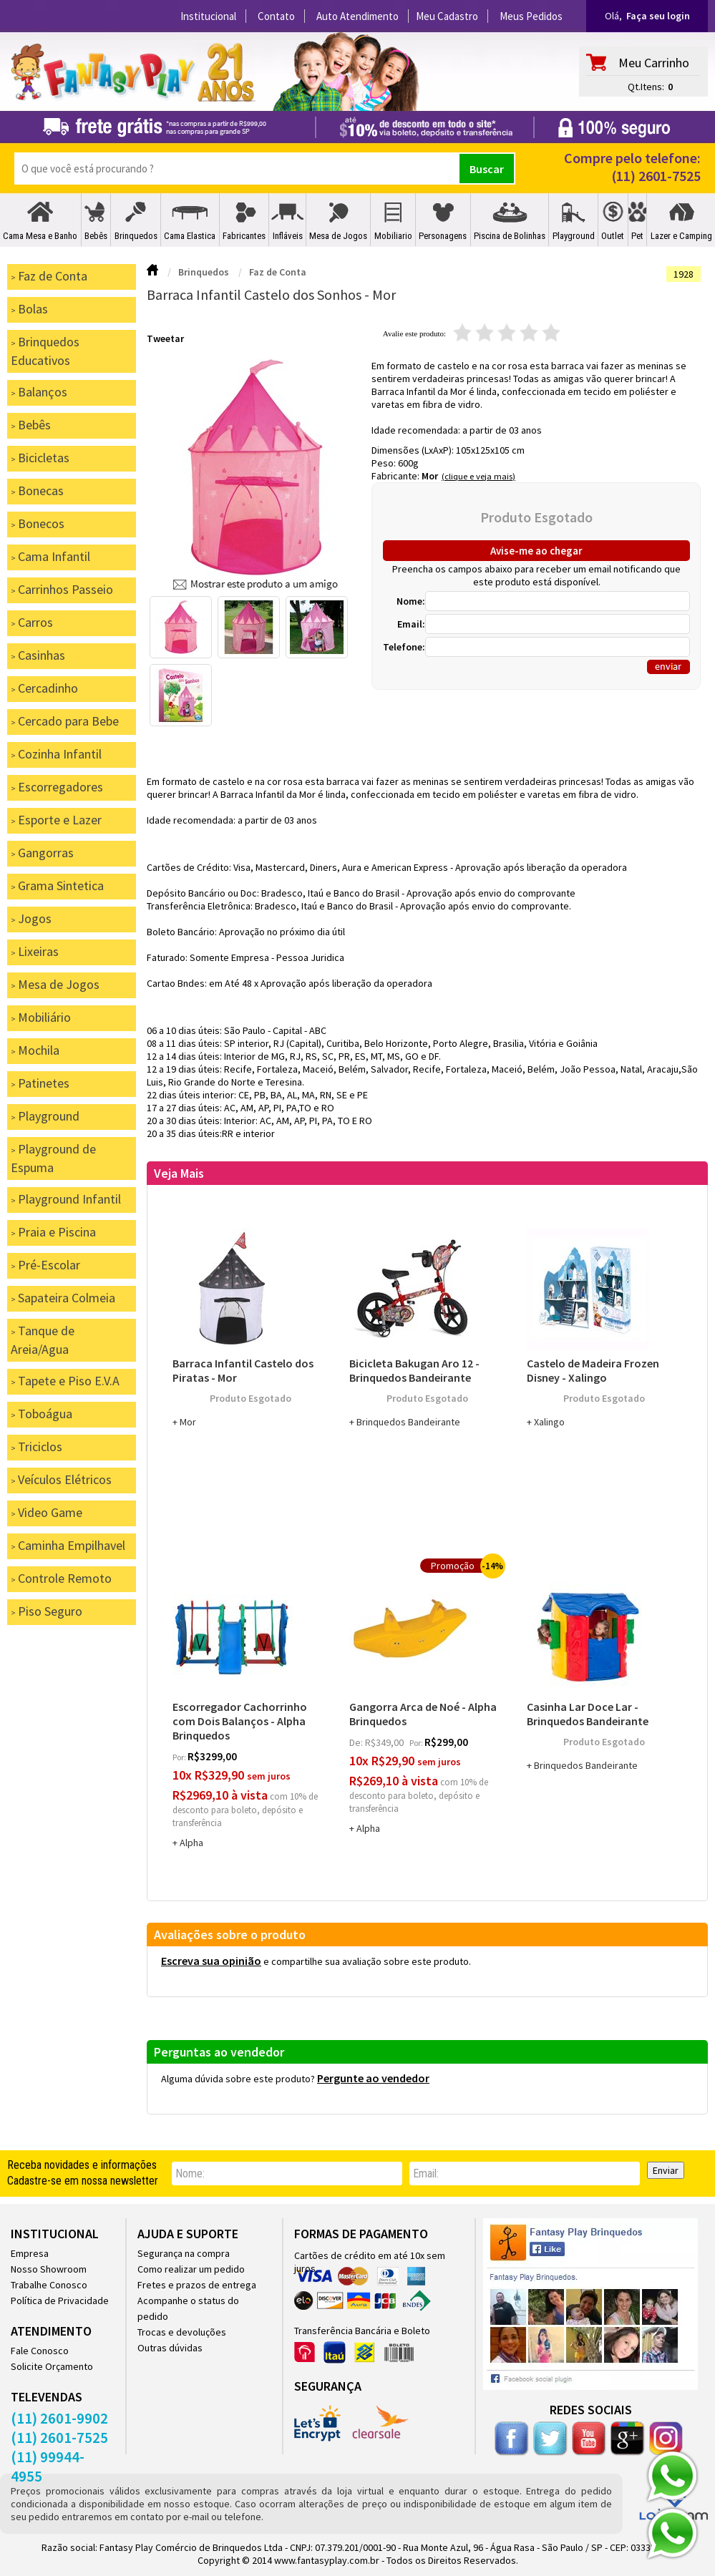  Describe the element at coordinates (183, 2253) in the screenshot. I see `Segurança na compra` at that location.